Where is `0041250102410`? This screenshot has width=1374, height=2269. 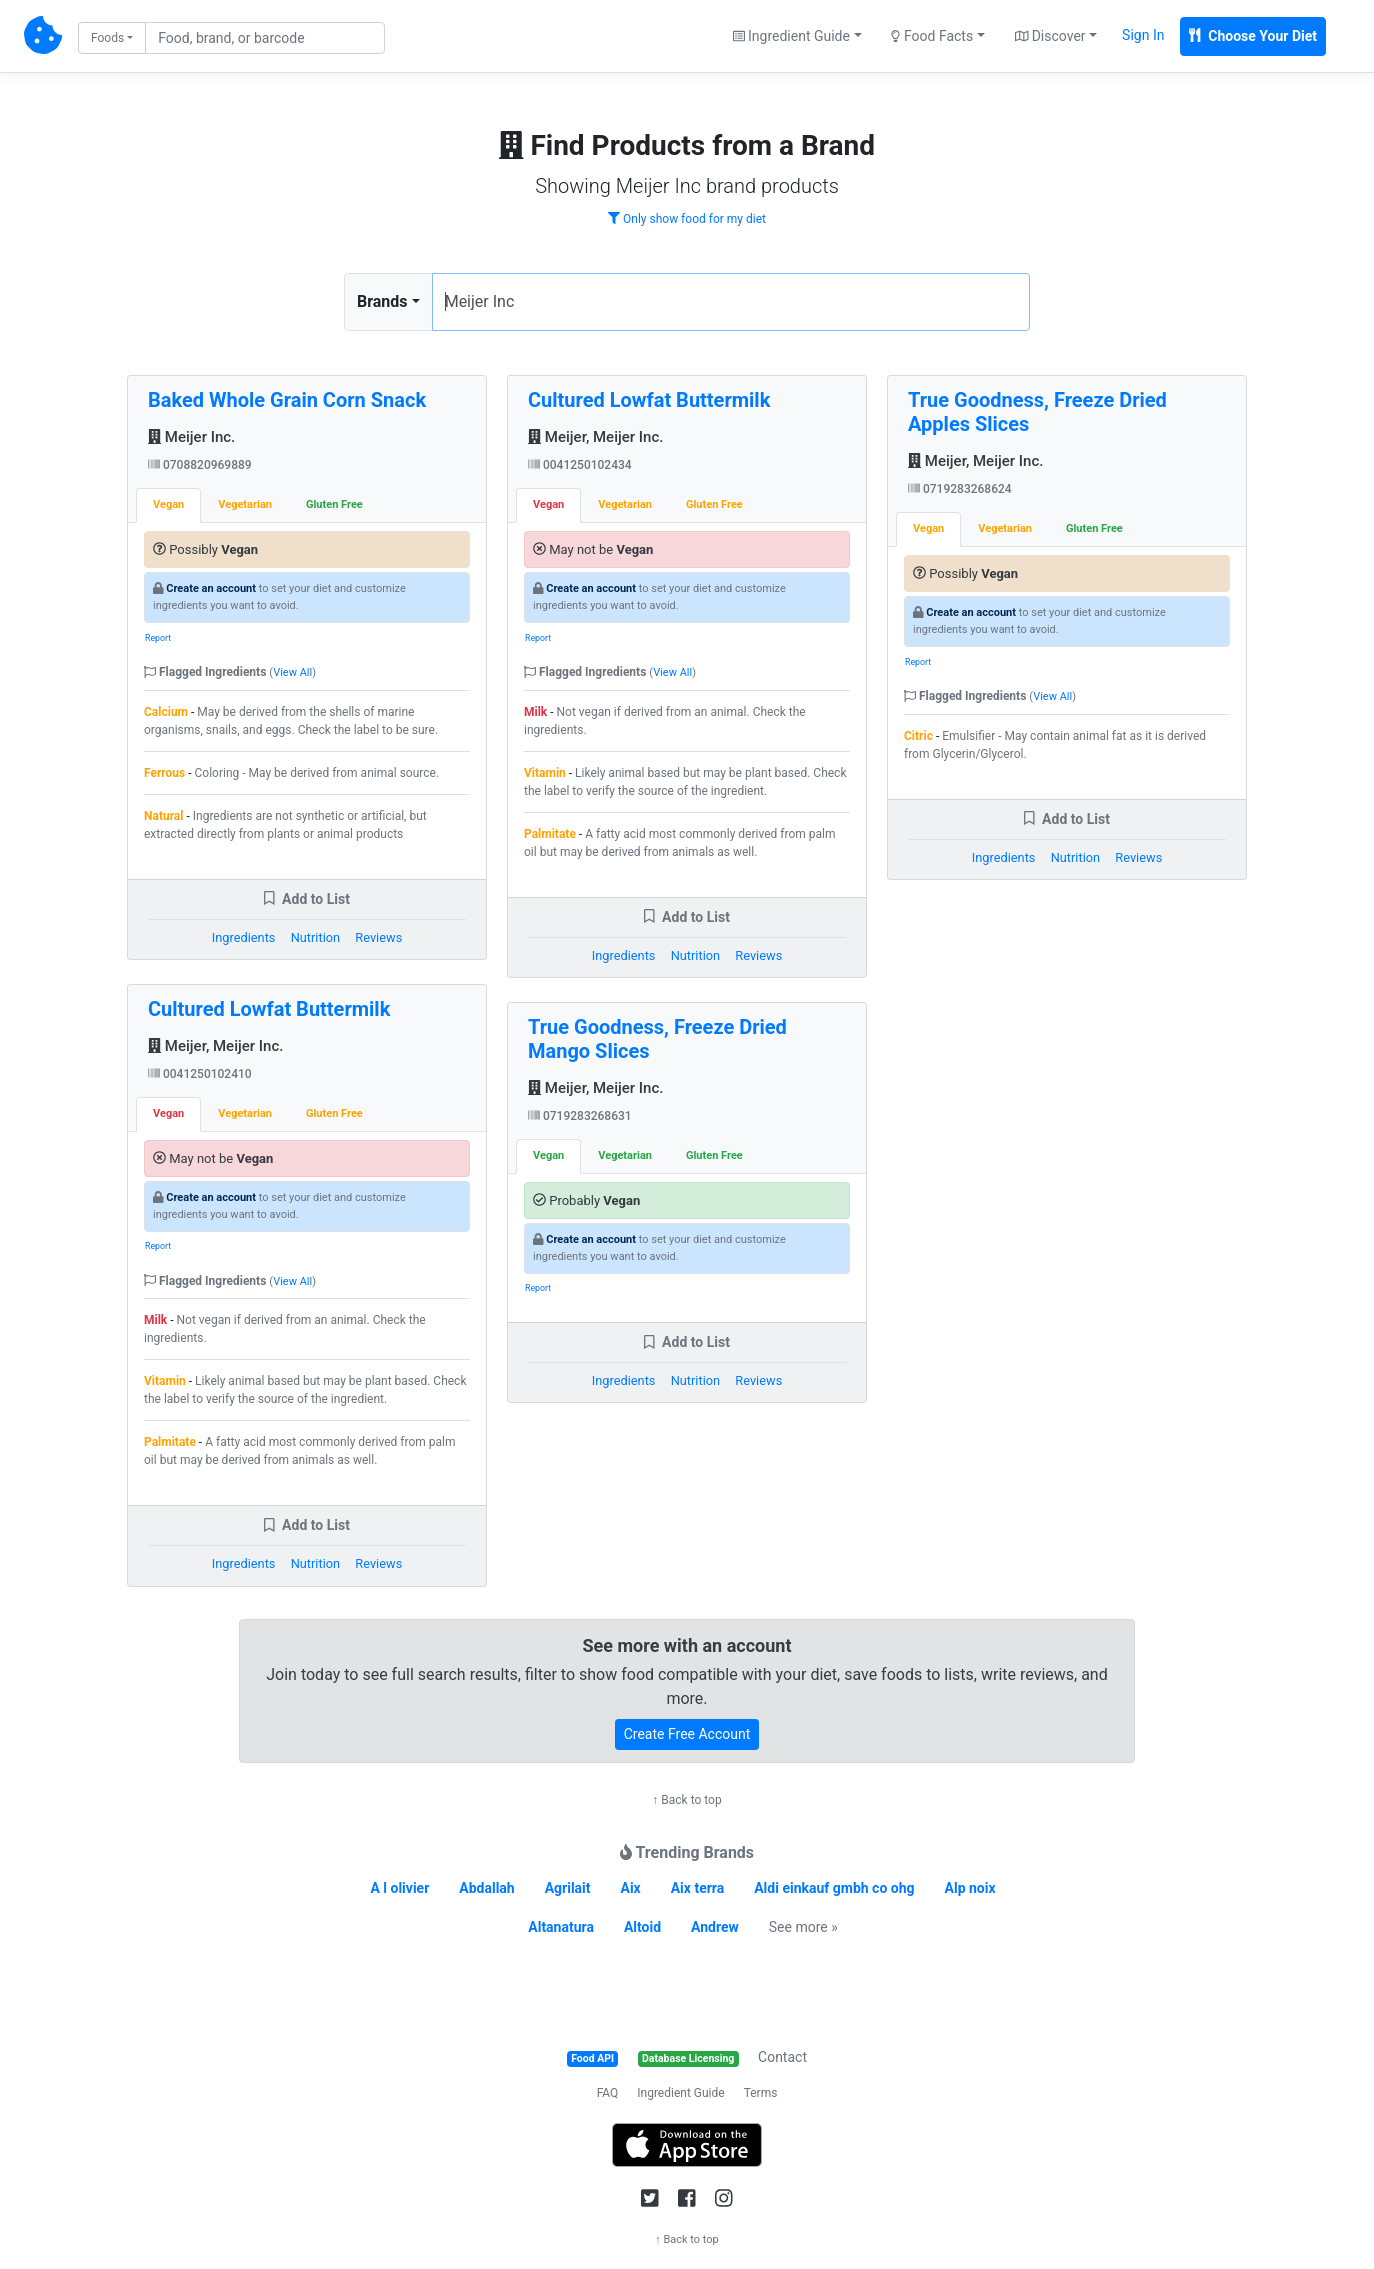
0041250102410 is located at coordinates (200, 1074).